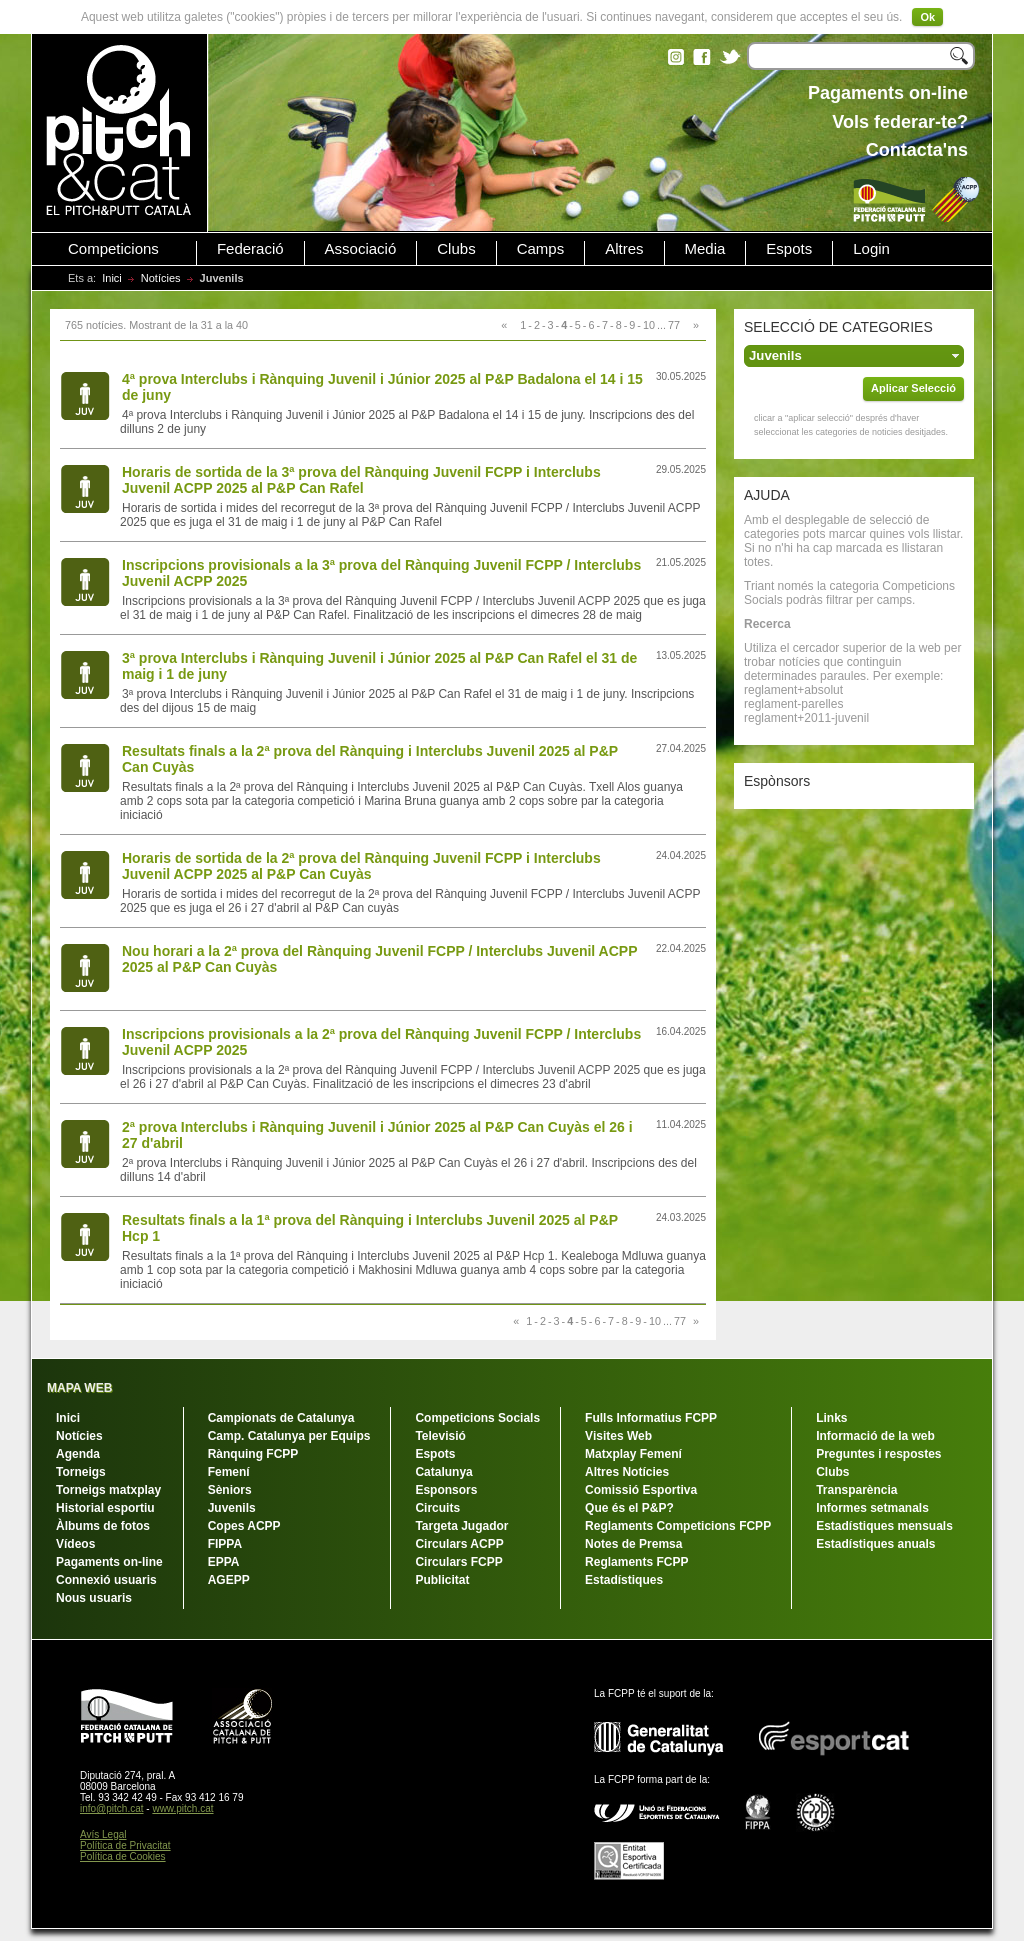 The height and width of the screenshot is (1941, 1024). Describe the element at coordinates (618, 1436) in the screenshot. I see `Visites Web` at that location.